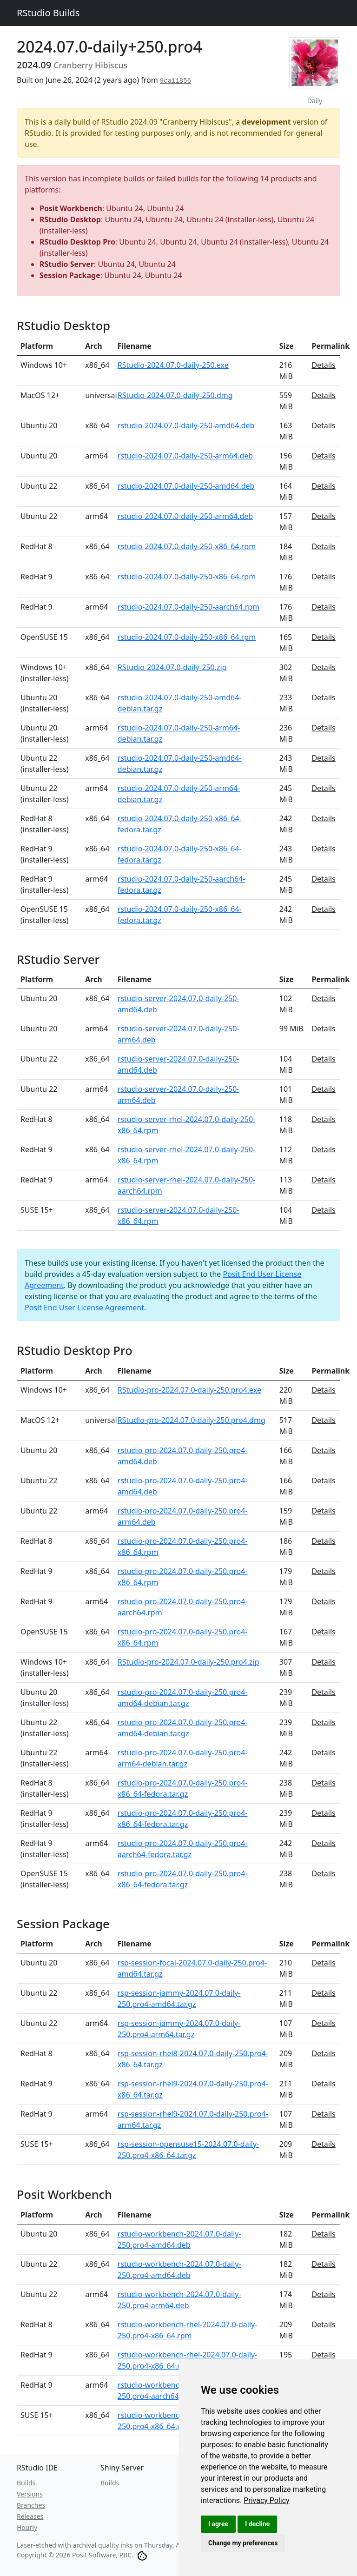 The image size is (357, 2576). I want to click on RStudio-2024.07.0-daily-250.dmg, so click(175, 395).